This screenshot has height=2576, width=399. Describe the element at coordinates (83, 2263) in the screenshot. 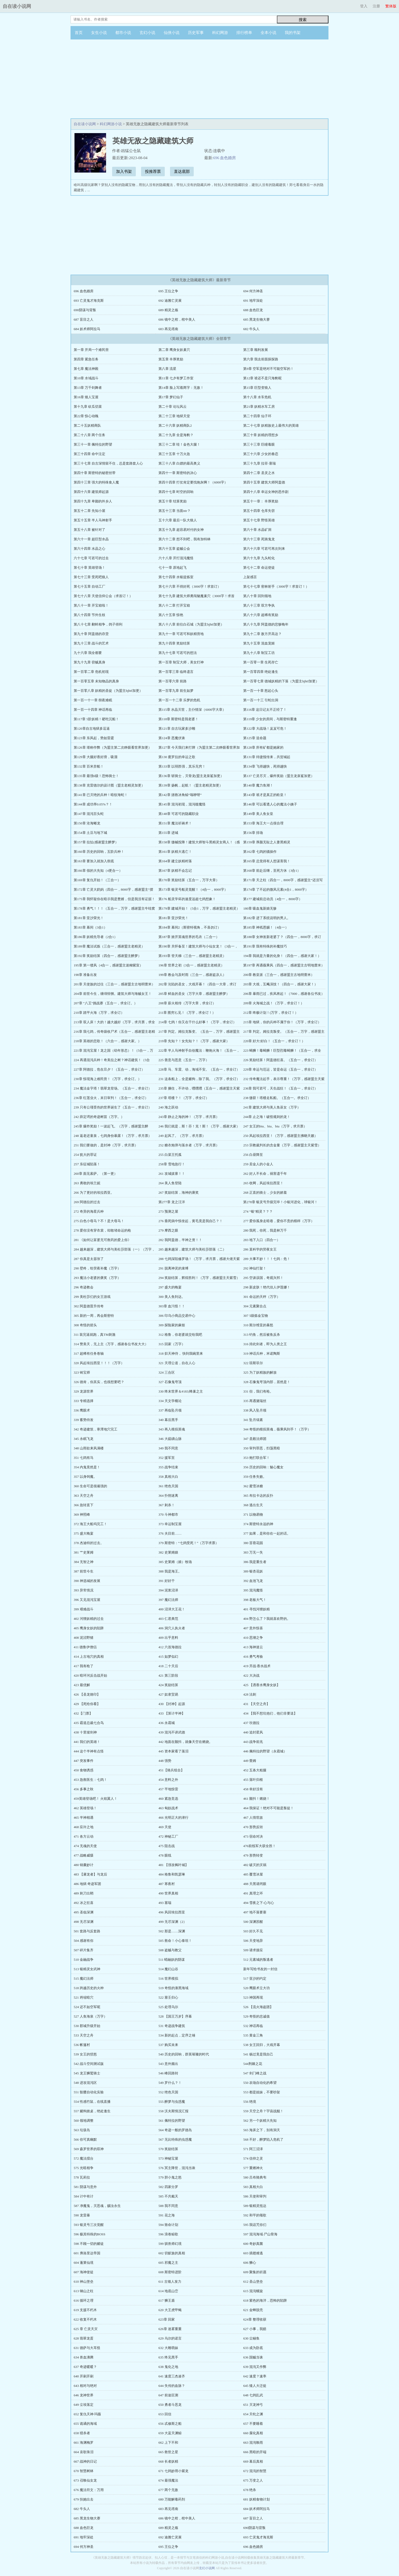

I see `604 蓬莱仙境` at that location.